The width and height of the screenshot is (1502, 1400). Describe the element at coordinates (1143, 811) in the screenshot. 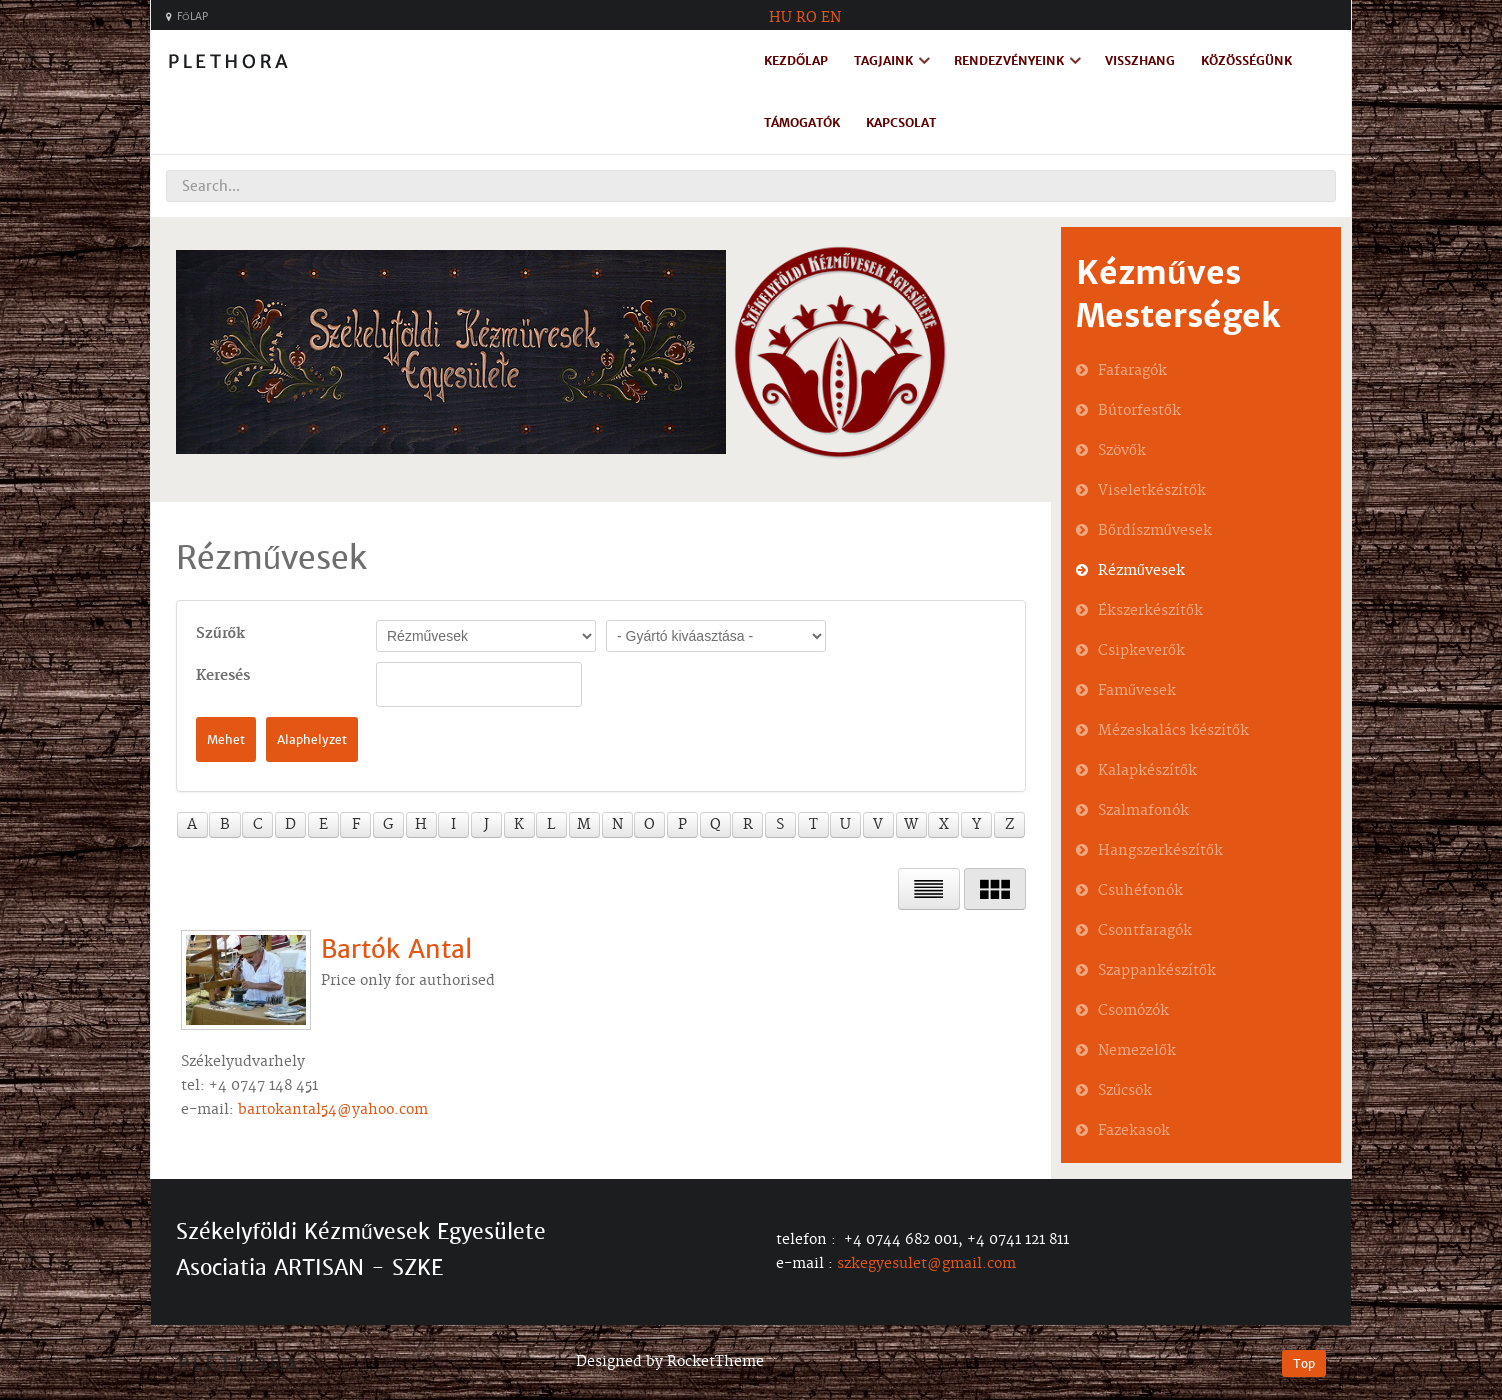

I see `Szalmafonók` at that location.